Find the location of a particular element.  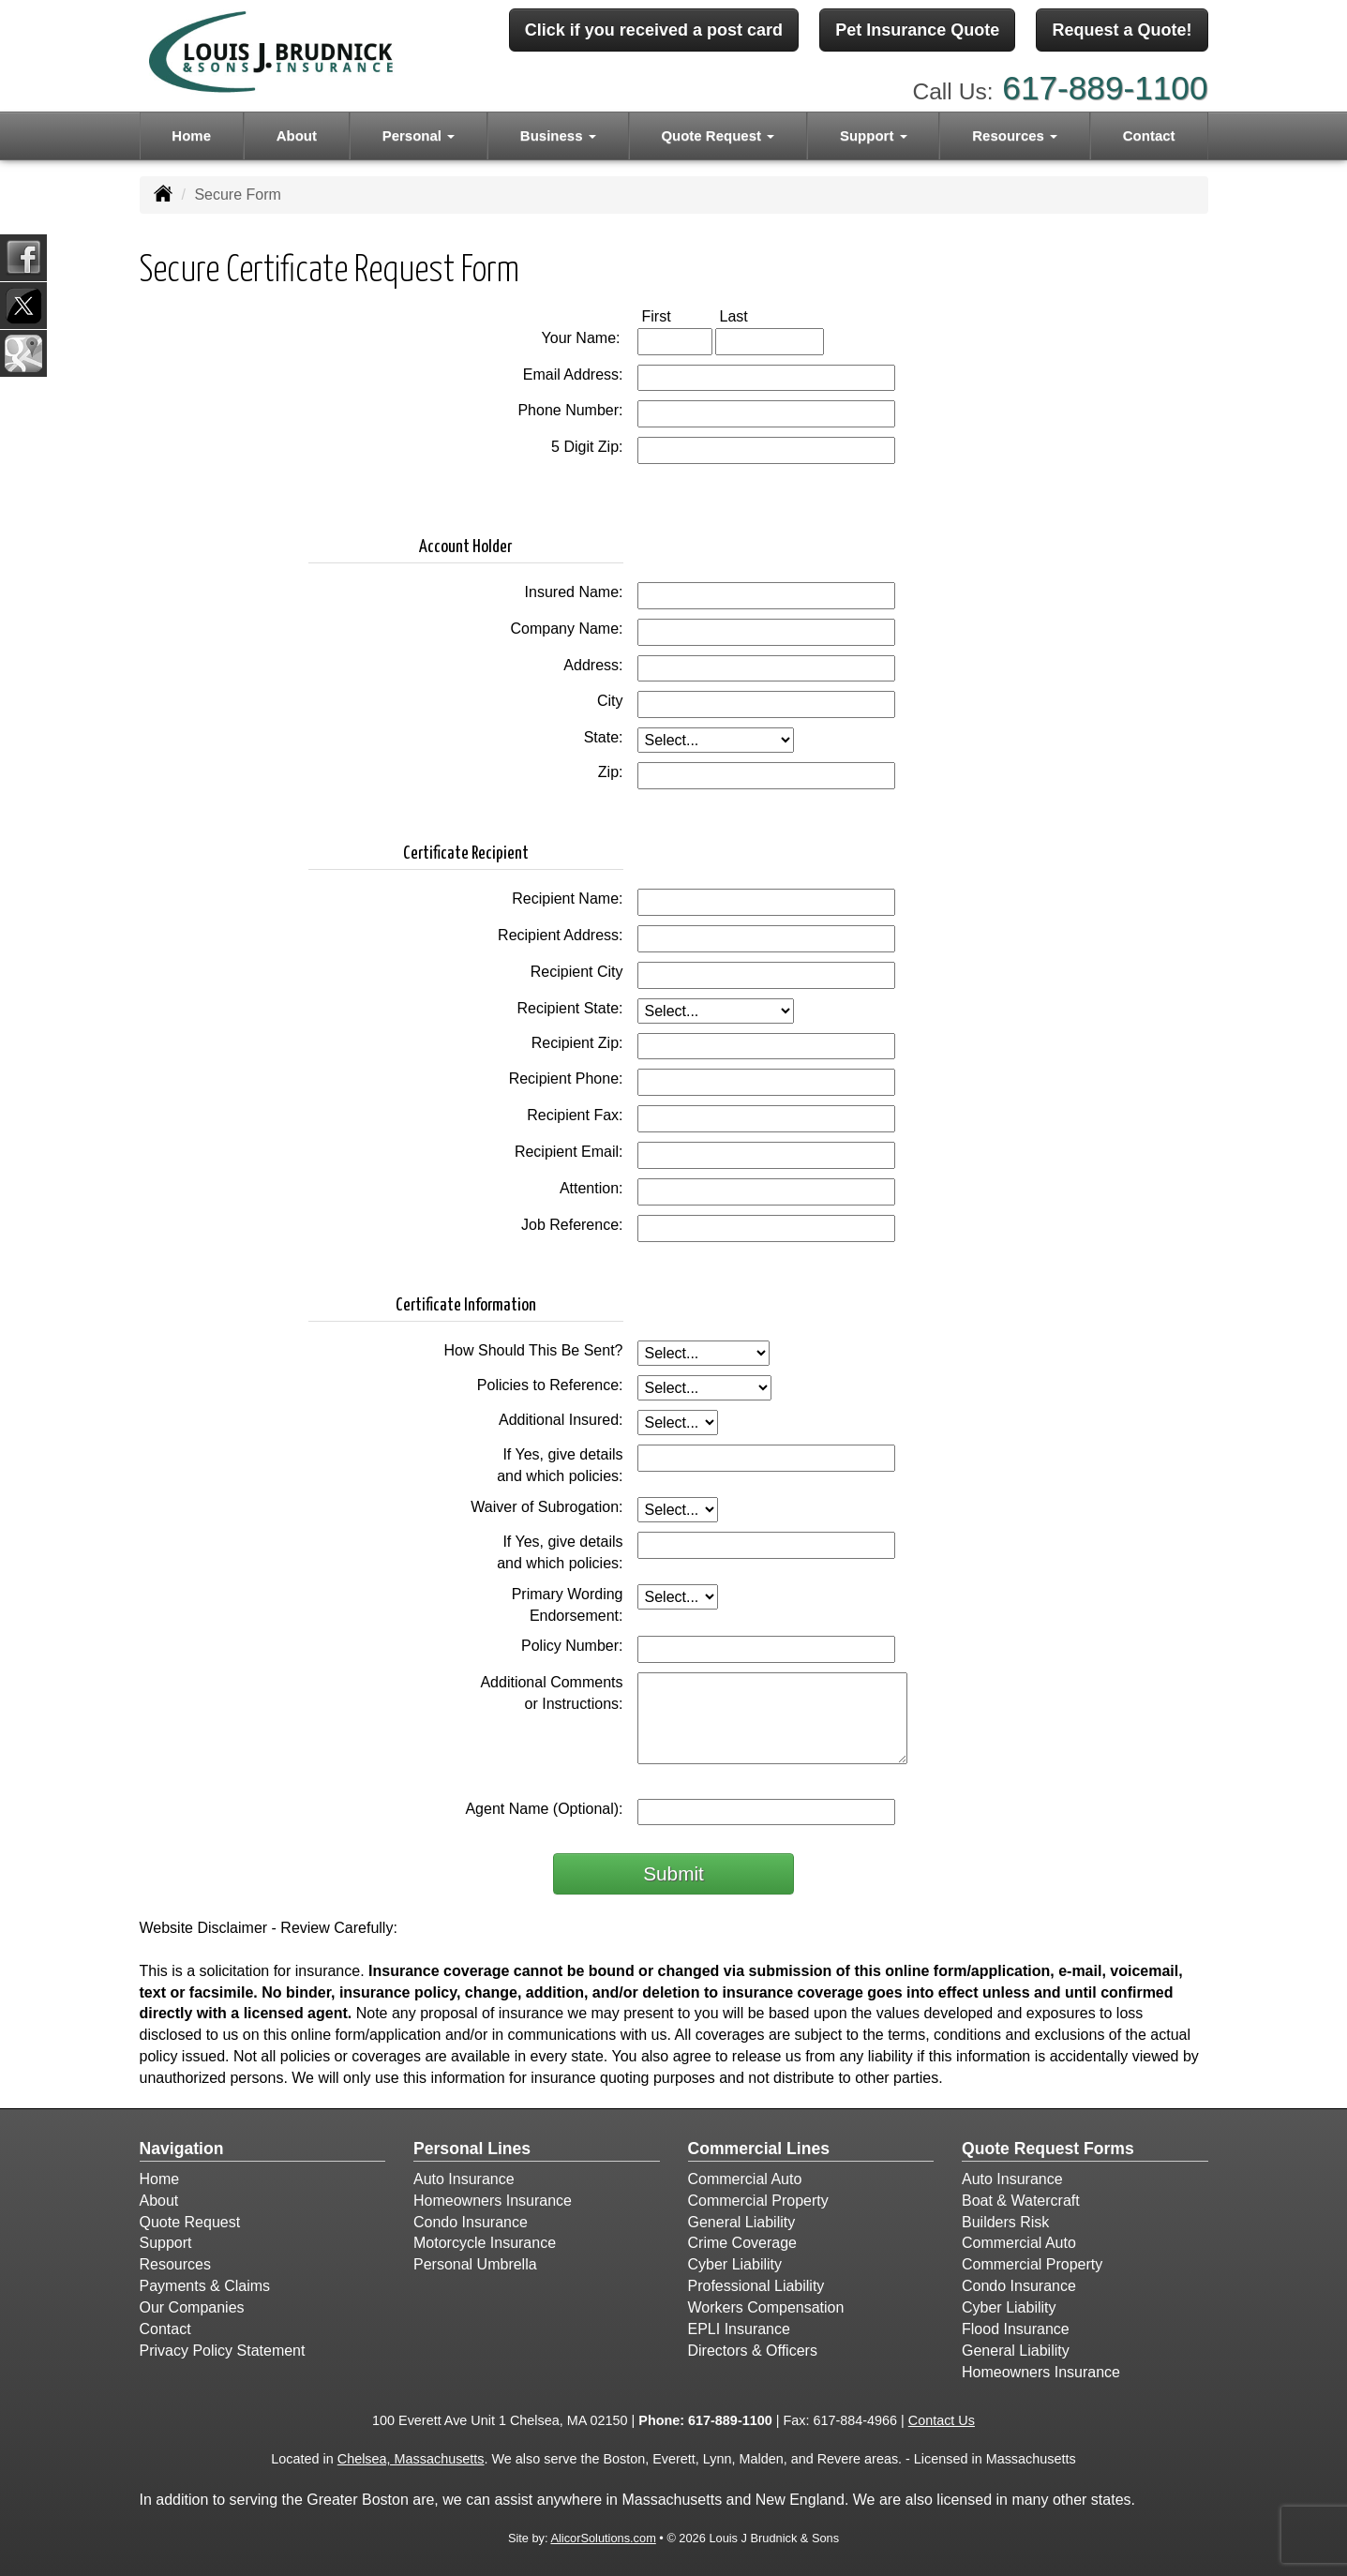

Recipient Email: is located at coordinates (569, 1152).